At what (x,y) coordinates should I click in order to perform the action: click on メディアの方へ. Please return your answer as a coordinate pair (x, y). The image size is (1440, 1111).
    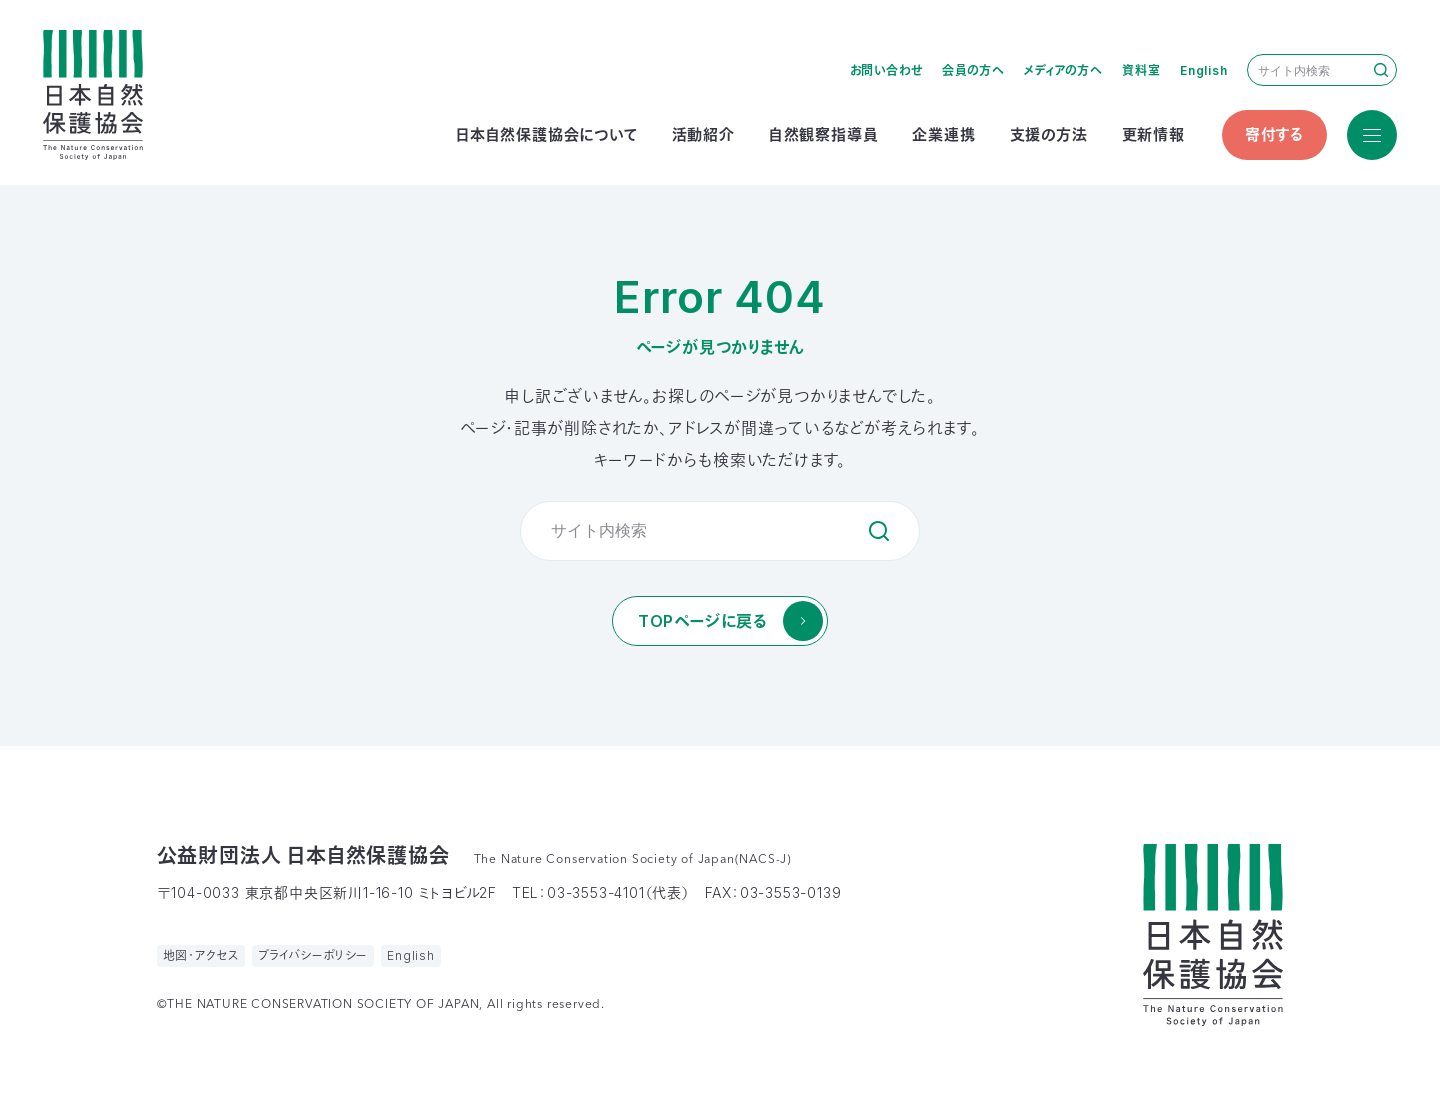
    Looking at the image, I should click on (1063, 70).